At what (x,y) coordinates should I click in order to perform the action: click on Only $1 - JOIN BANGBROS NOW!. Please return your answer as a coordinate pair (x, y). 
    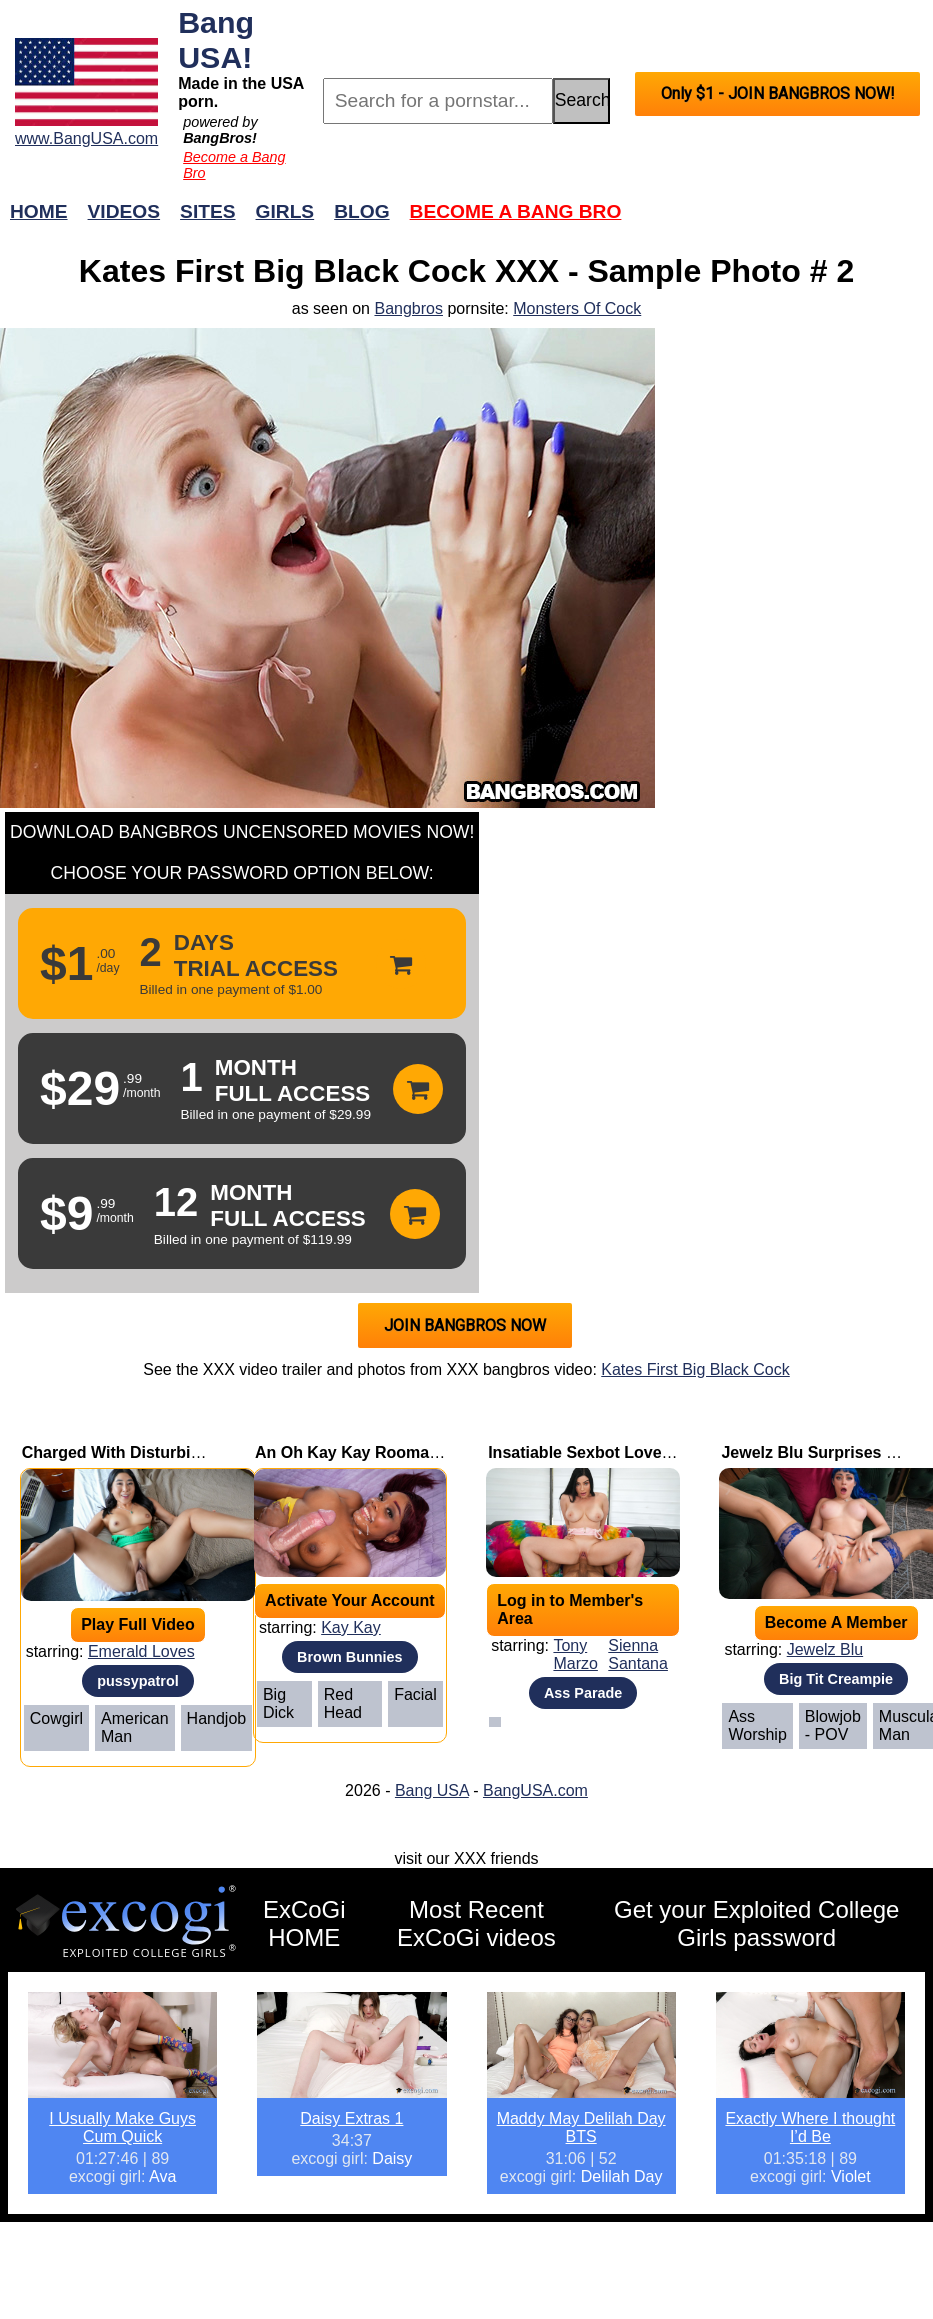
    Looking at the image, I should click on (778, 93).